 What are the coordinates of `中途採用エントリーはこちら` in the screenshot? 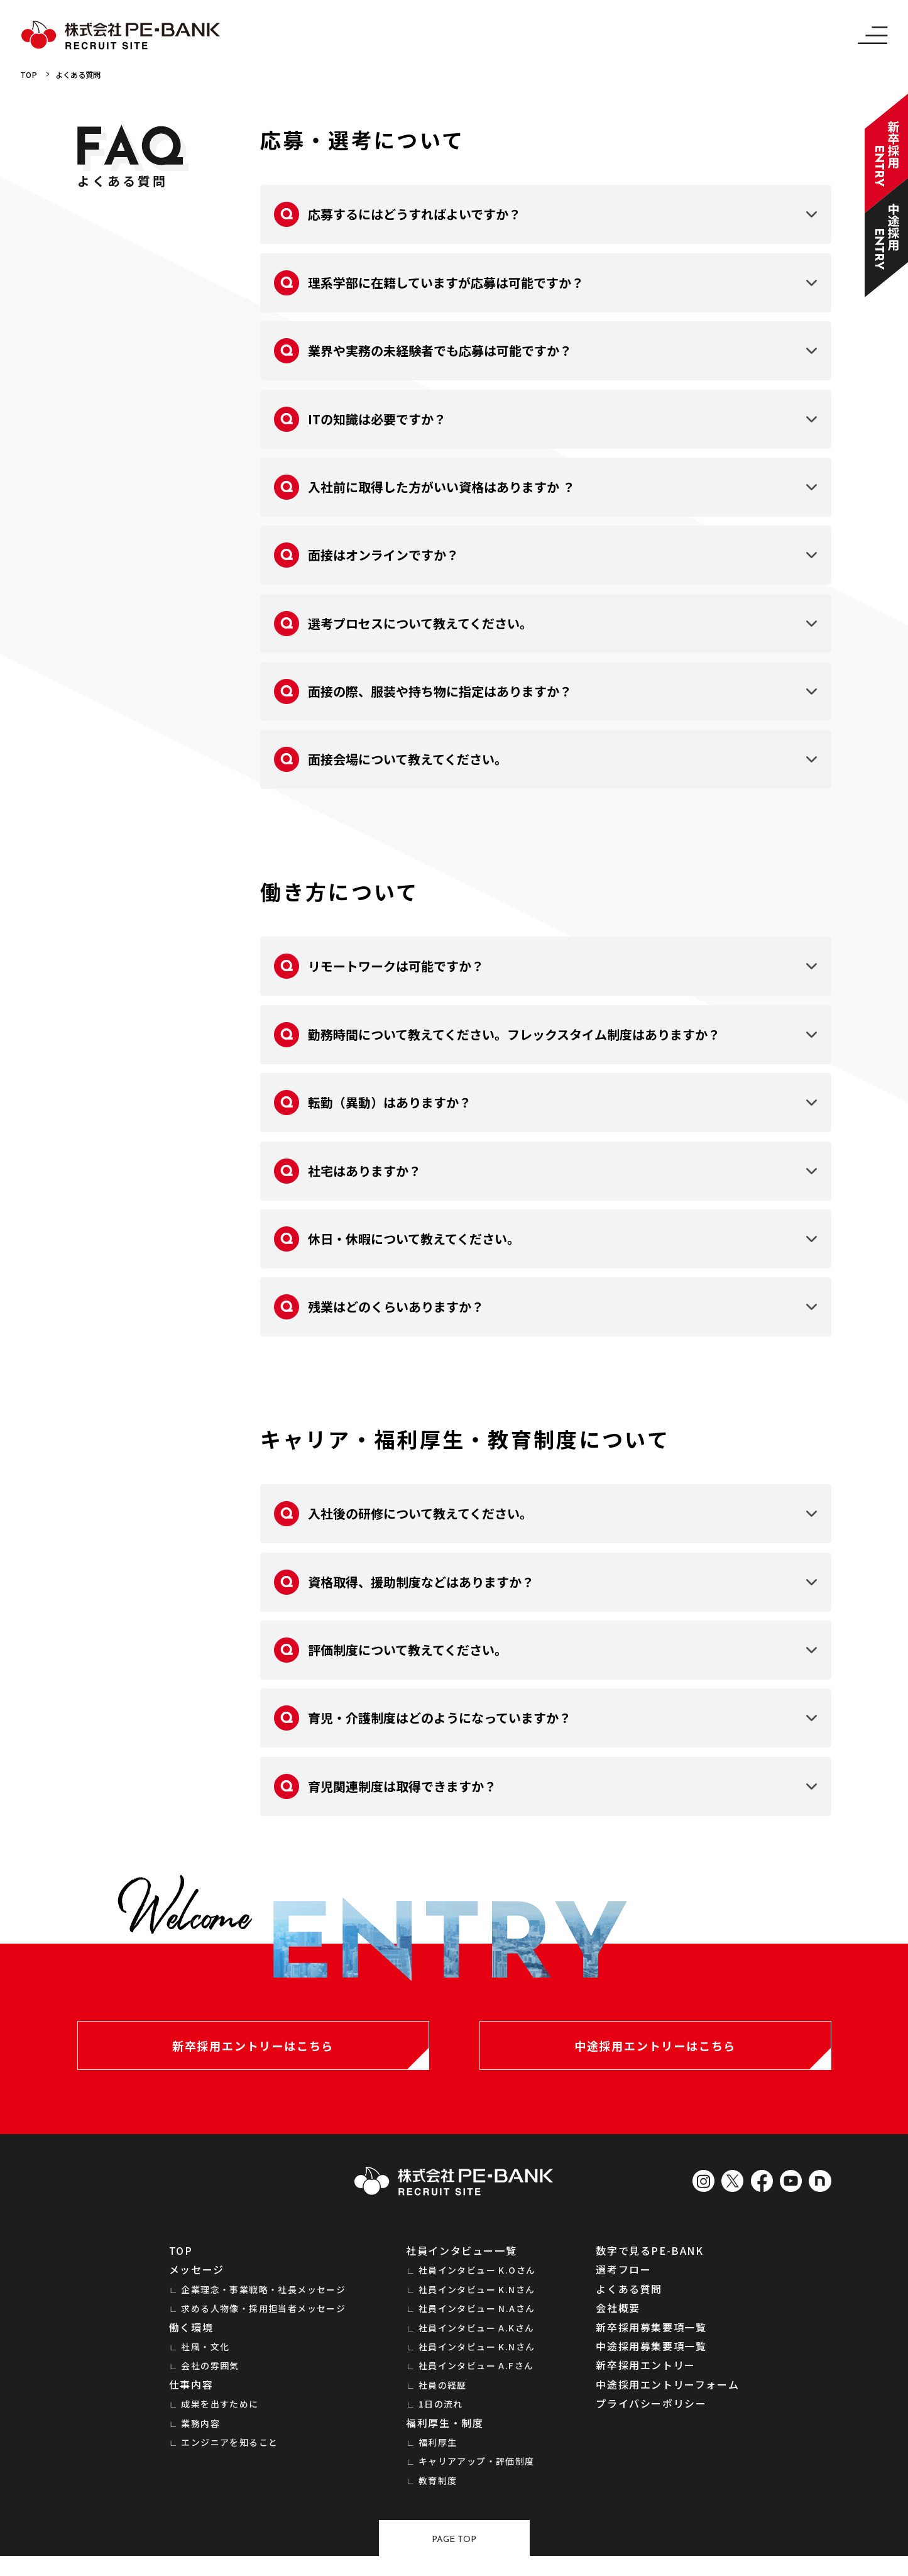 It's located at (655, 2052).